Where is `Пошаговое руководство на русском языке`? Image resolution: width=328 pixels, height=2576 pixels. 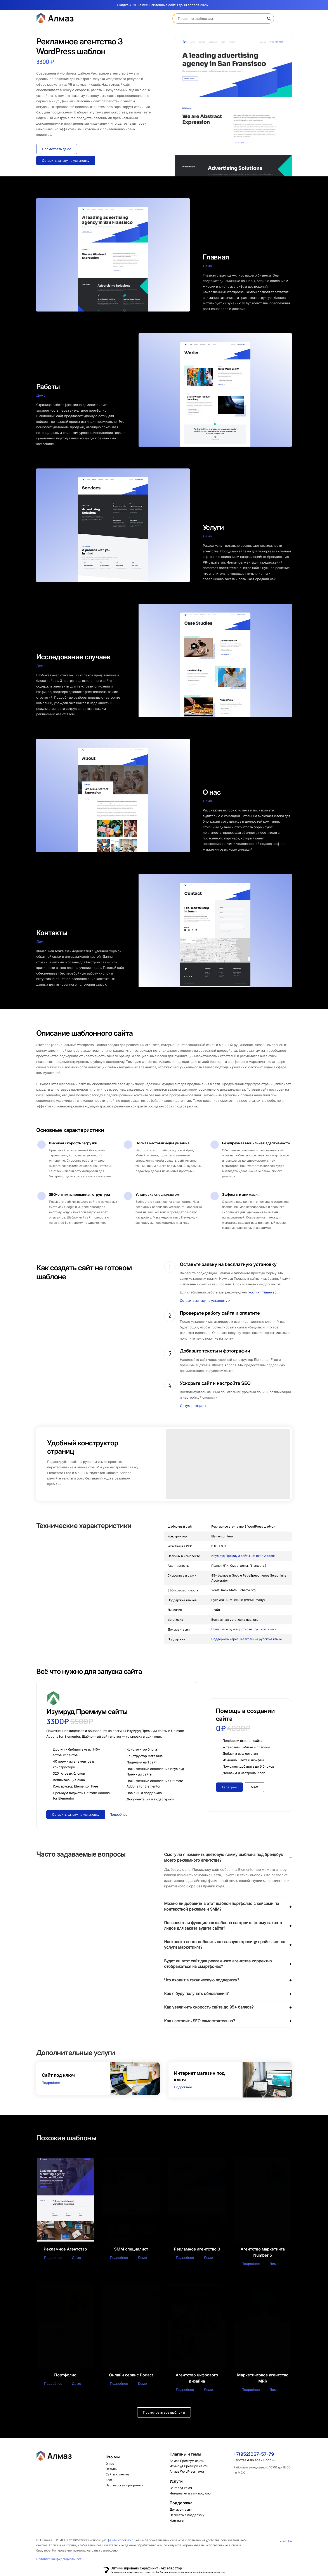 Пошаговое руководство на русском языке is located at coordinates (243, 1629).